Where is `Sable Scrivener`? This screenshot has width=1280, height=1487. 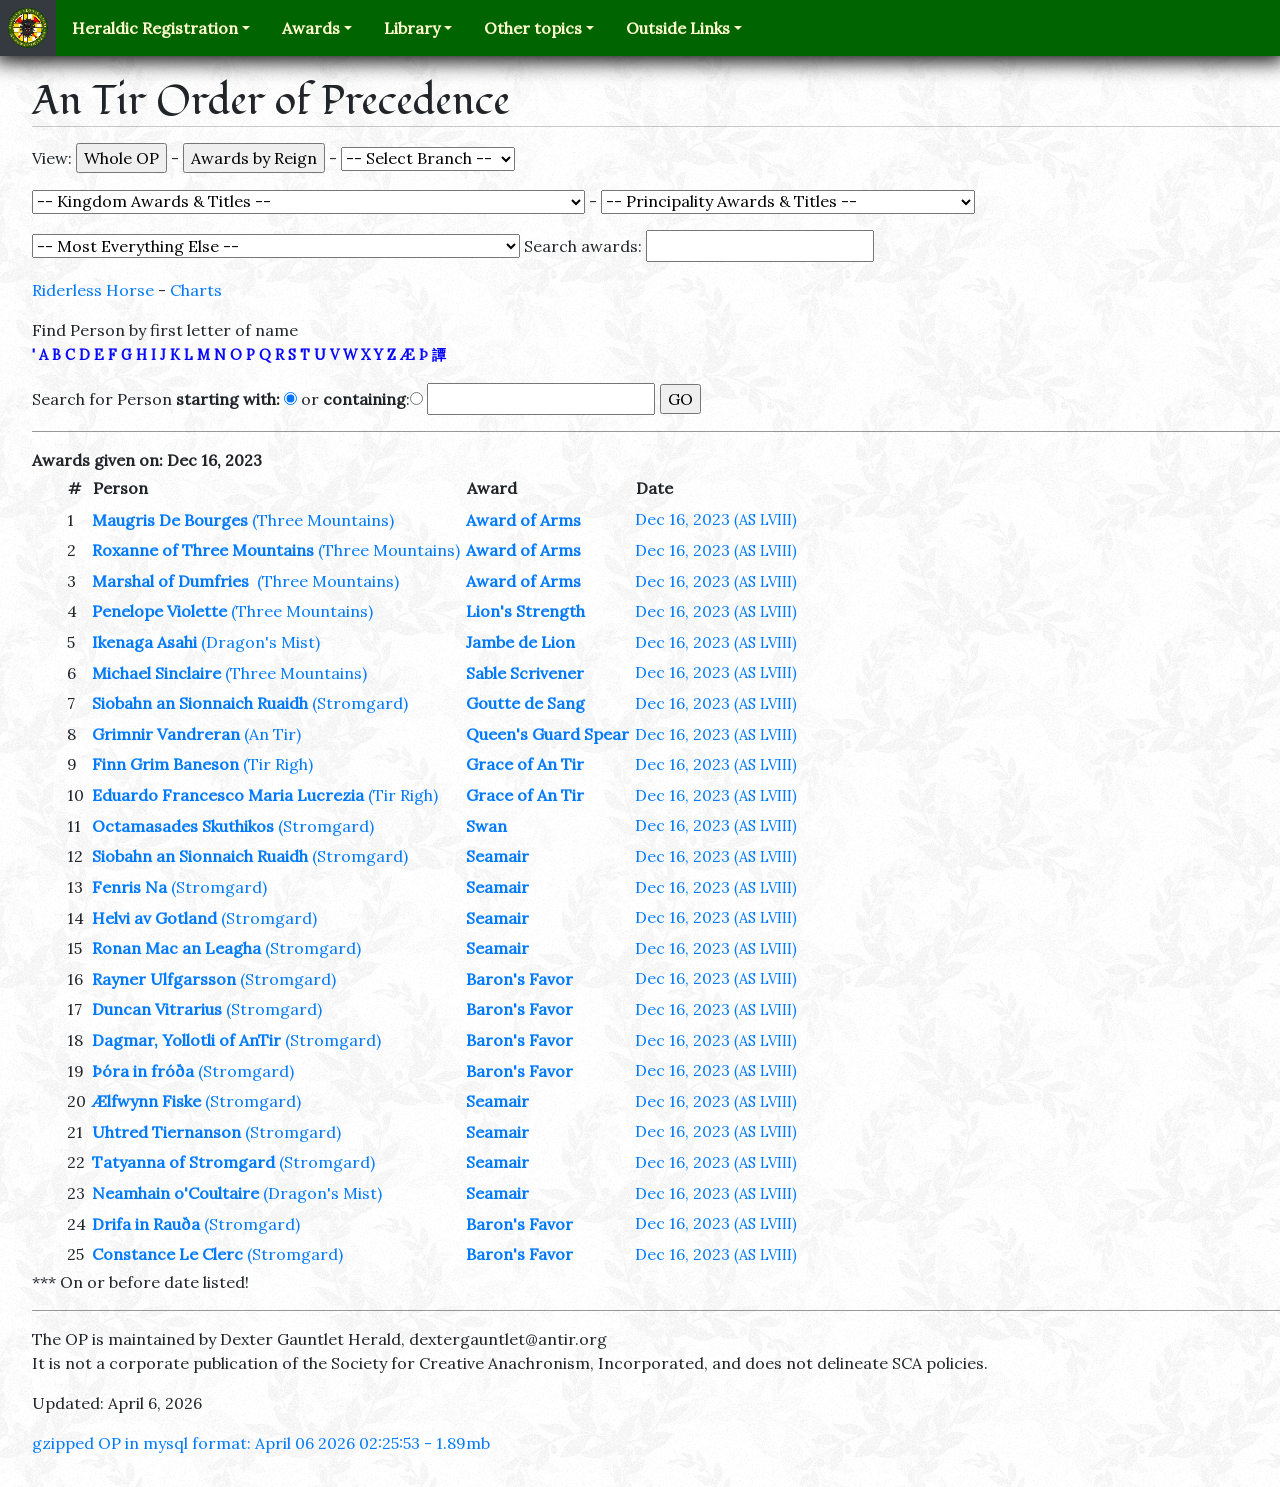 Sable Scrivener is located at coordinates (525, 673).